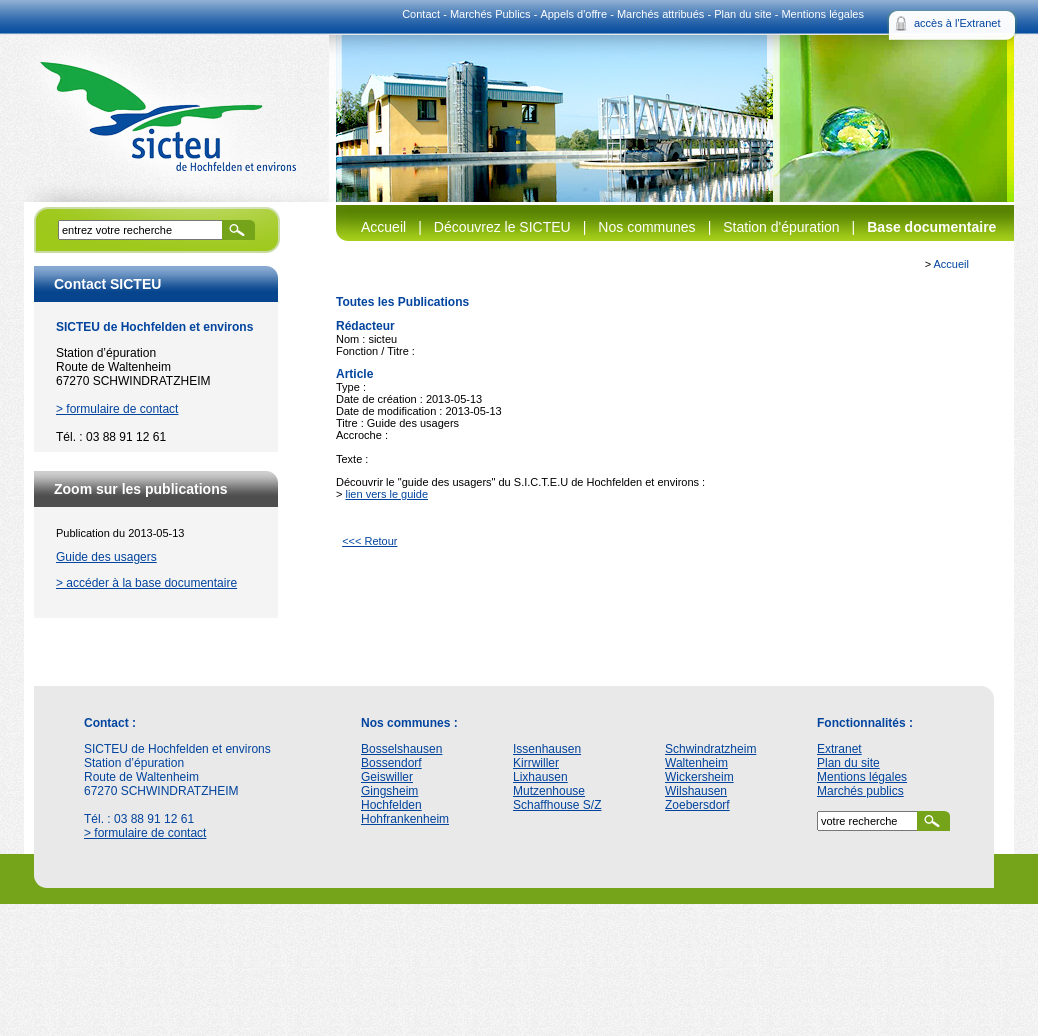 This screenshot has width=1038, height=1036. Describe the element at coordinates (502, 227) in the screenshot. I see `Découvrez le SICTEU` at that location.